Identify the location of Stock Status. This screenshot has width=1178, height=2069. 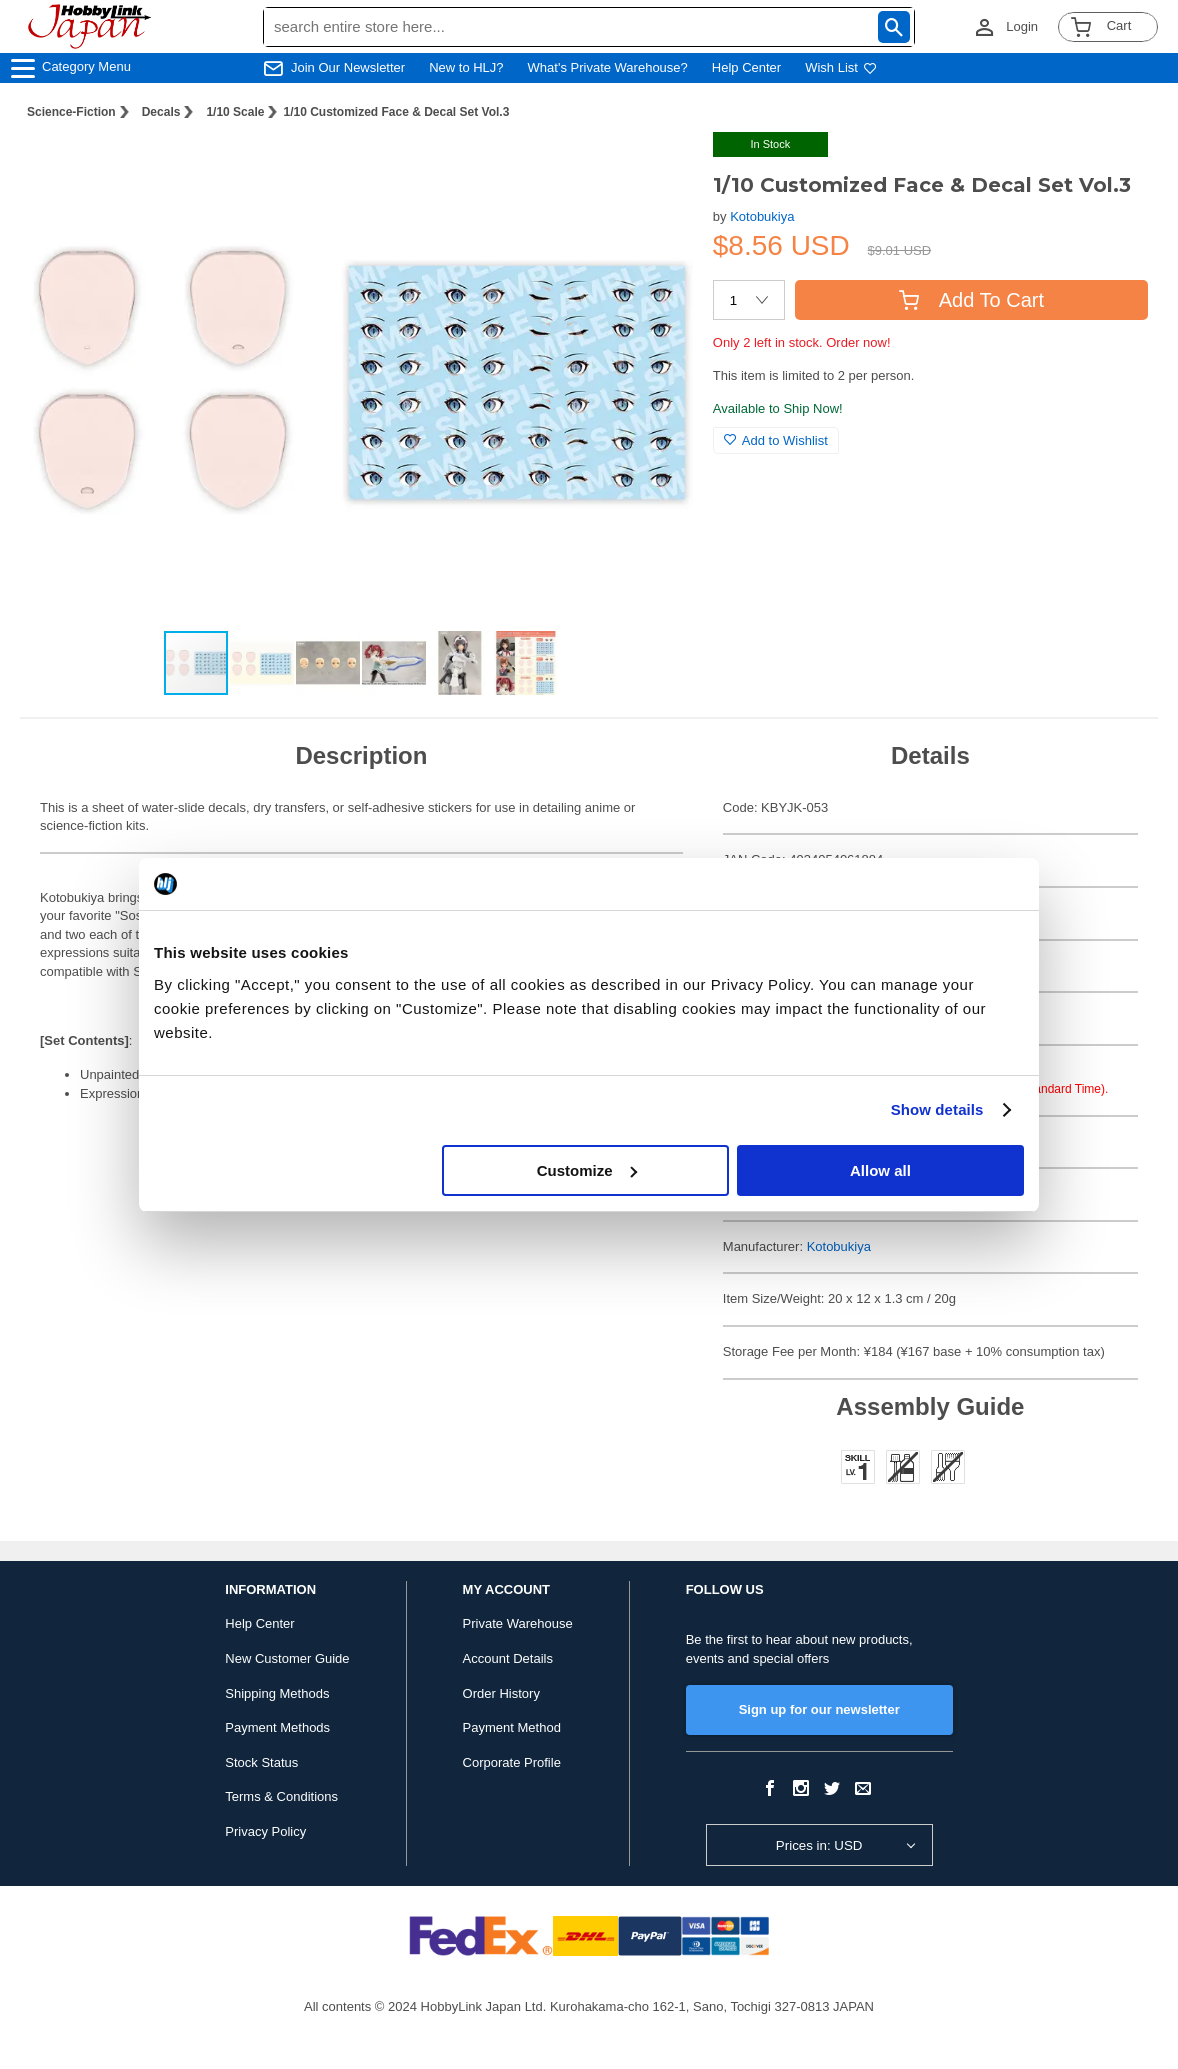
(261, 1762).